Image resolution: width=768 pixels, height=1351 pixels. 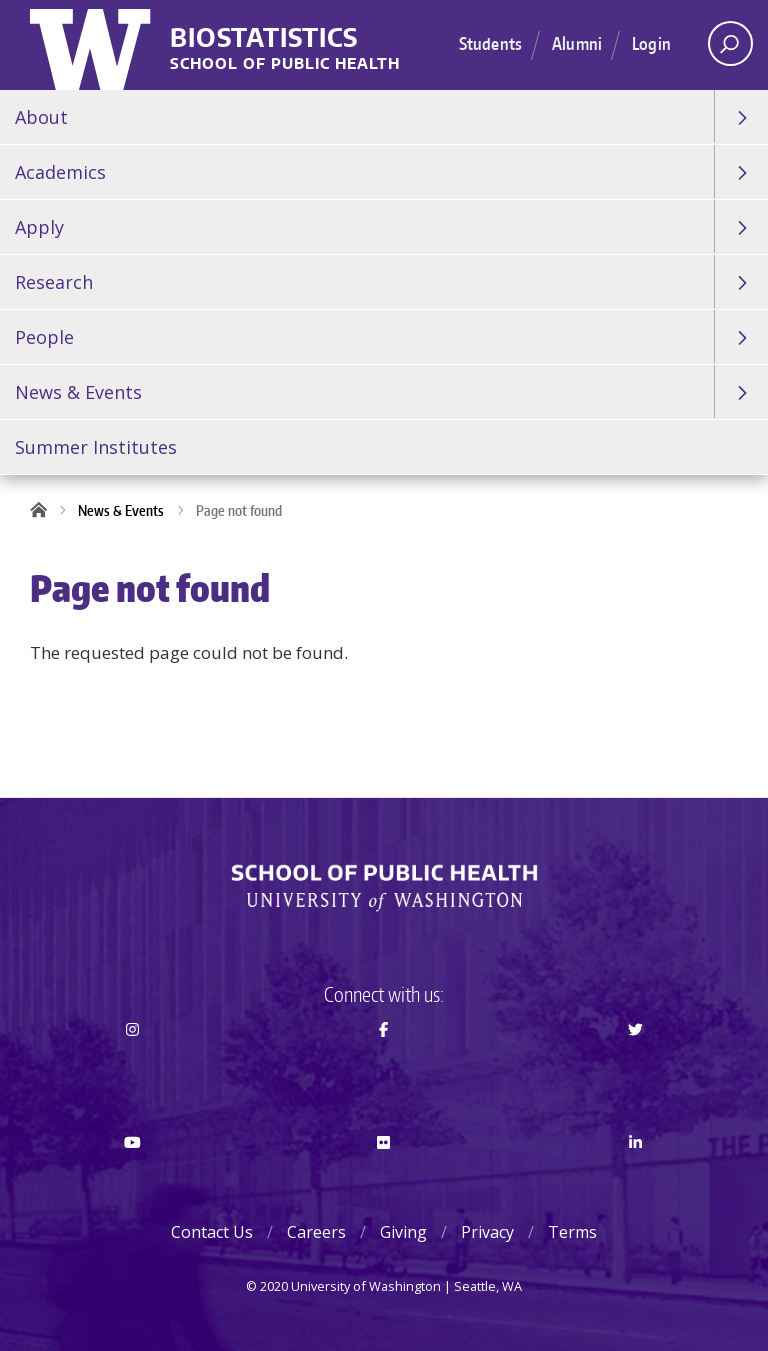 I want to click on People, so click(x=44, y=337).